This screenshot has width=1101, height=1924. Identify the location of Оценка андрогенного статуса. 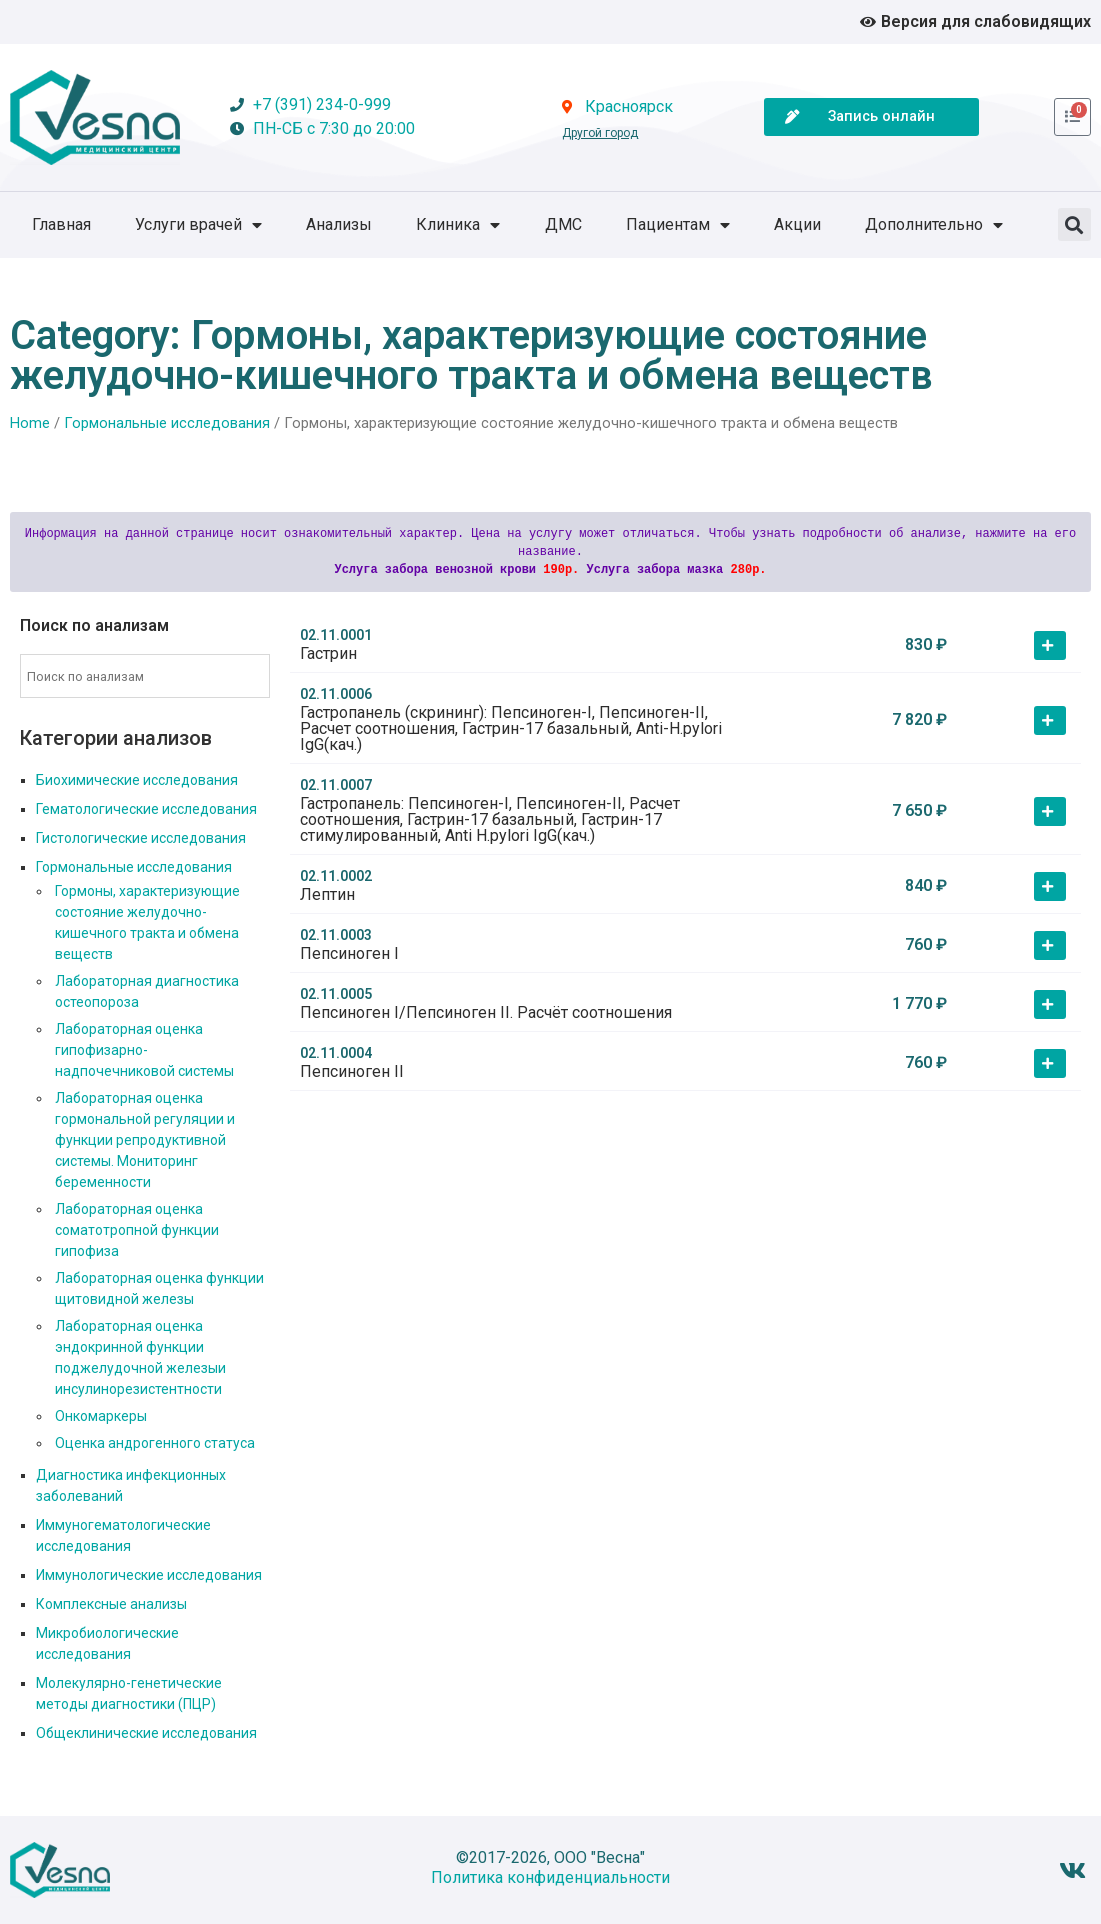
(155, 1443).